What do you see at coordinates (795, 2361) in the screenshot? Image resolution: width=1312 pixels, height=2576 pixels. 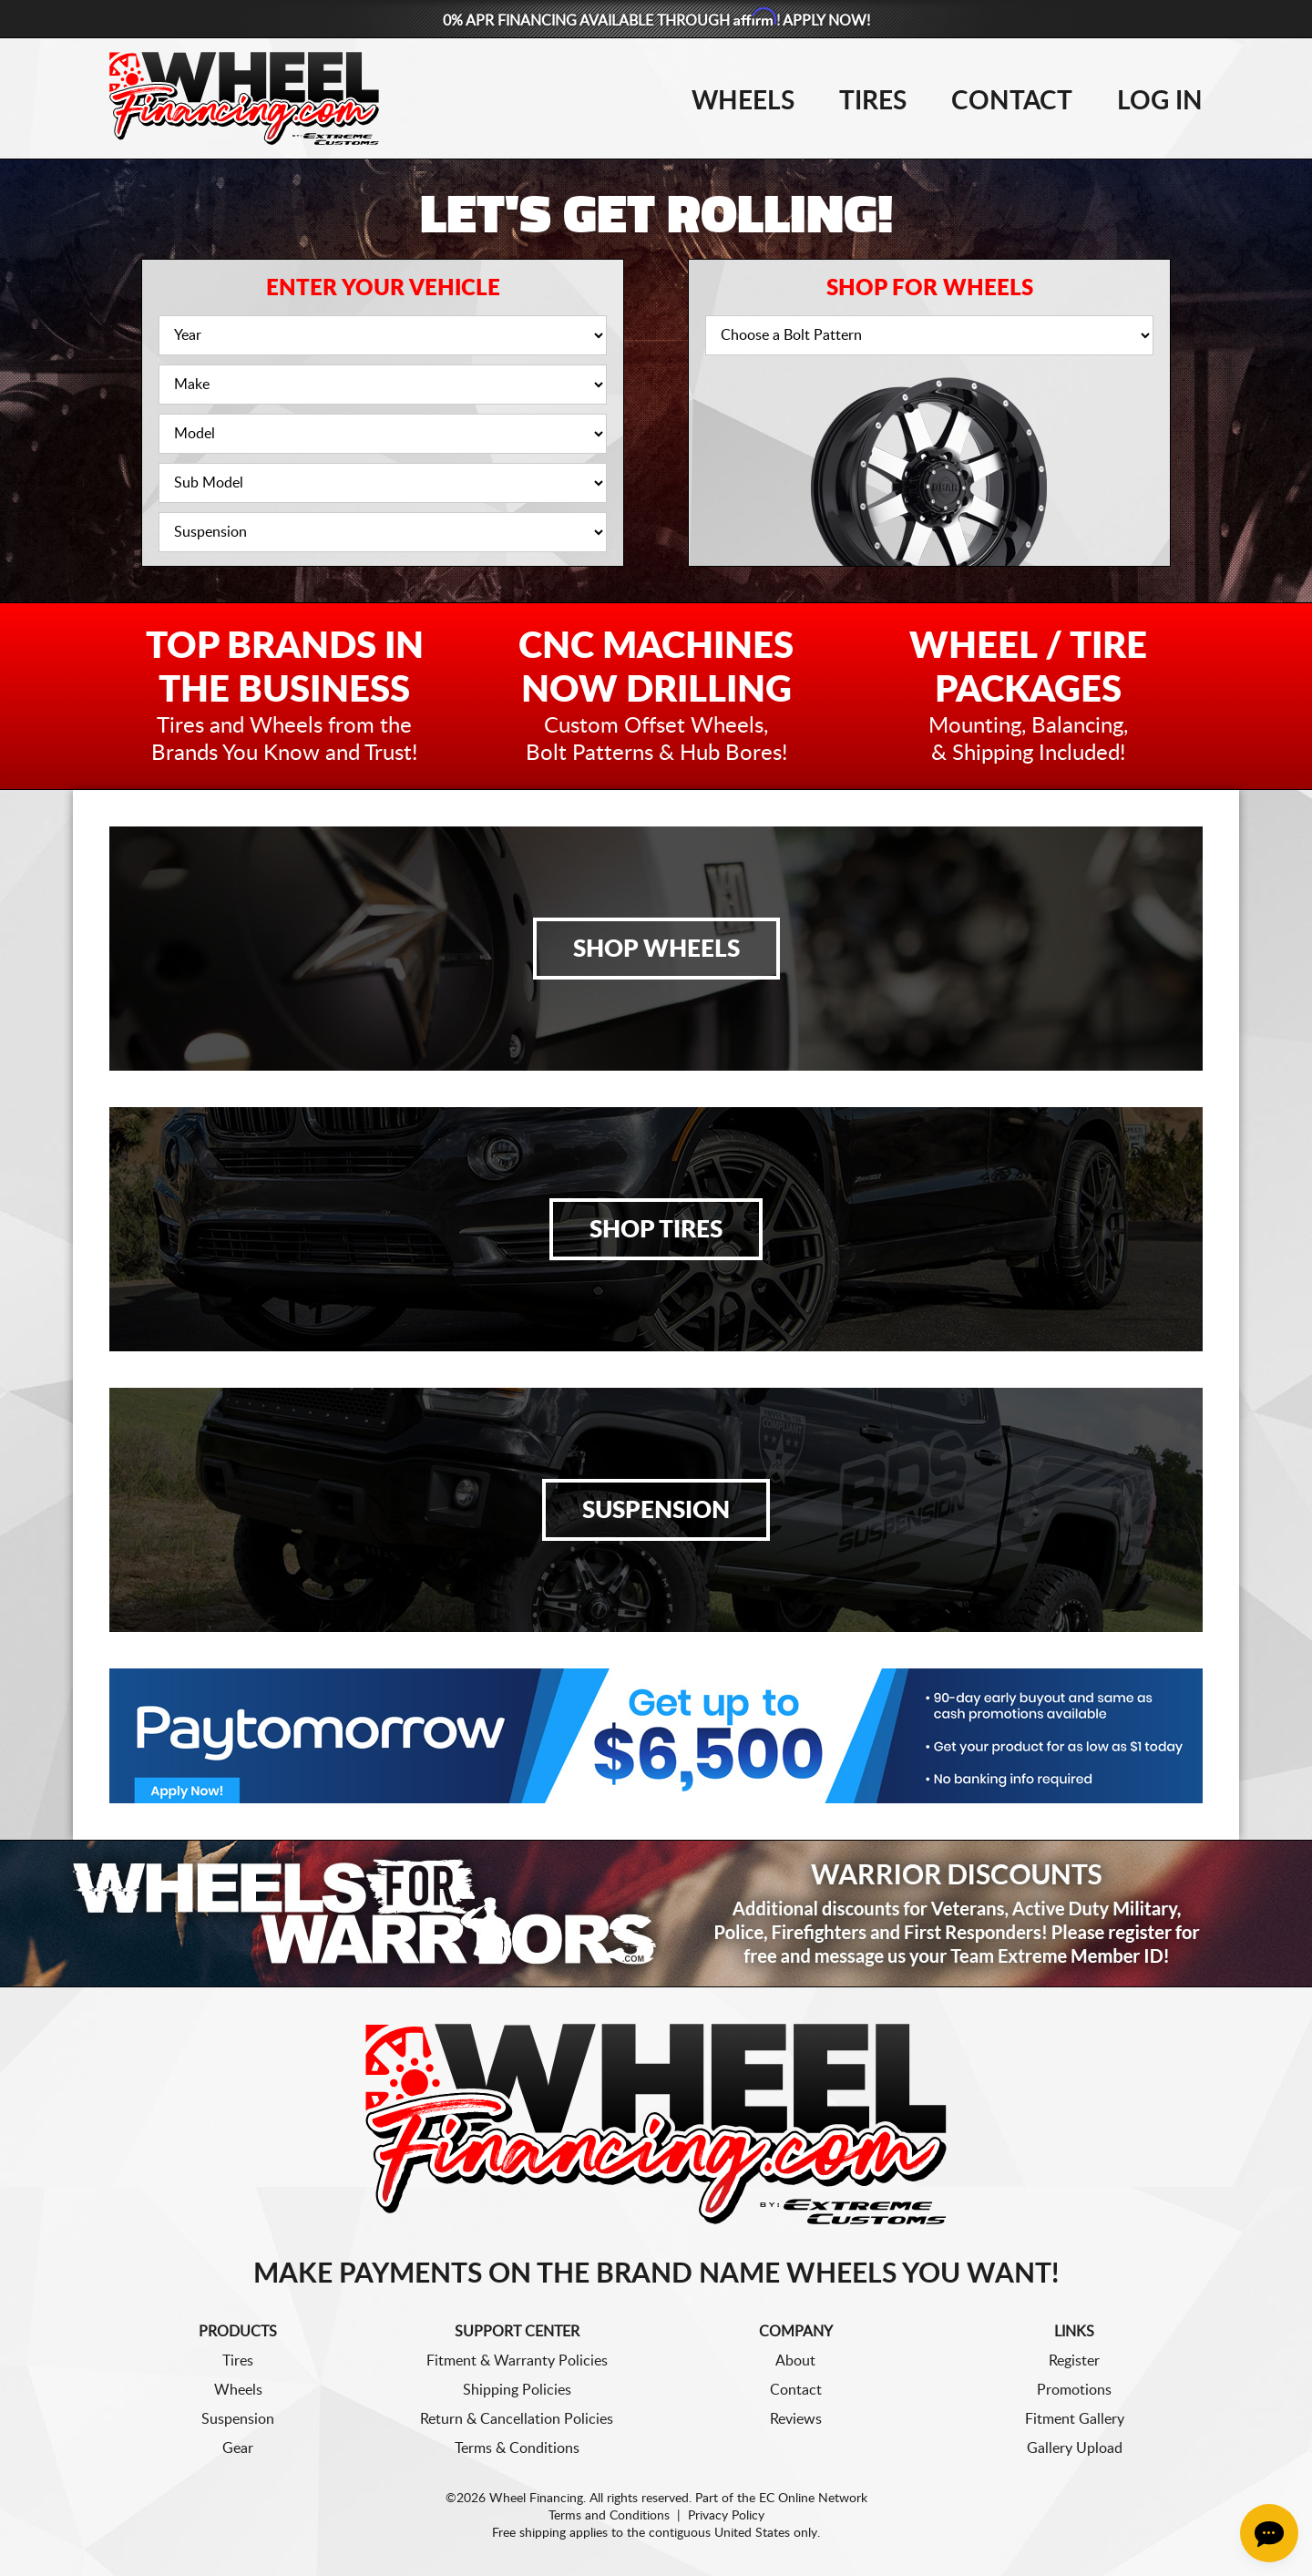 I see `About` at bounding box center [795, 2361].